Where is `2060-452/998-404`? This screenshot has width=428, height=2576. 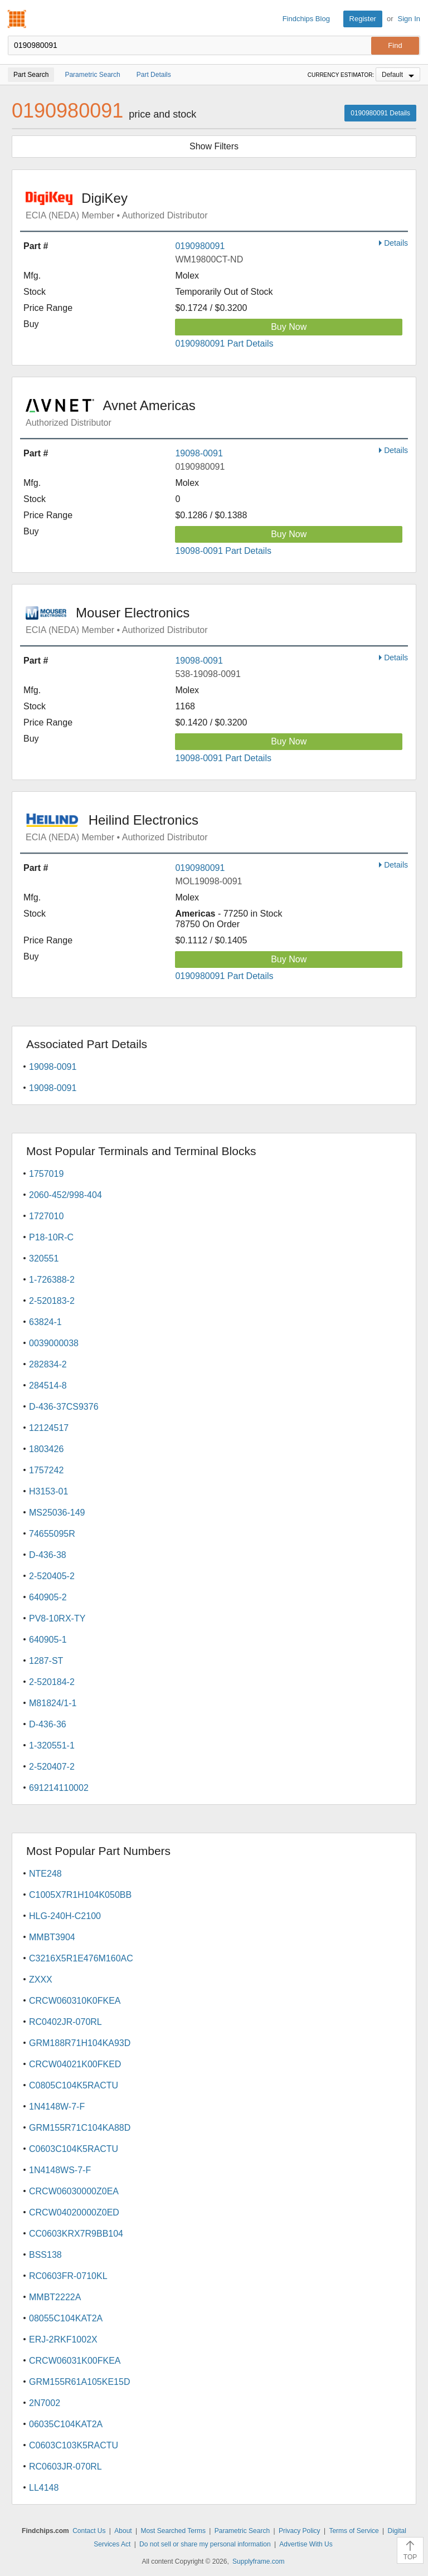
2060-452/998-404 is located at coordinates (65, 1195).